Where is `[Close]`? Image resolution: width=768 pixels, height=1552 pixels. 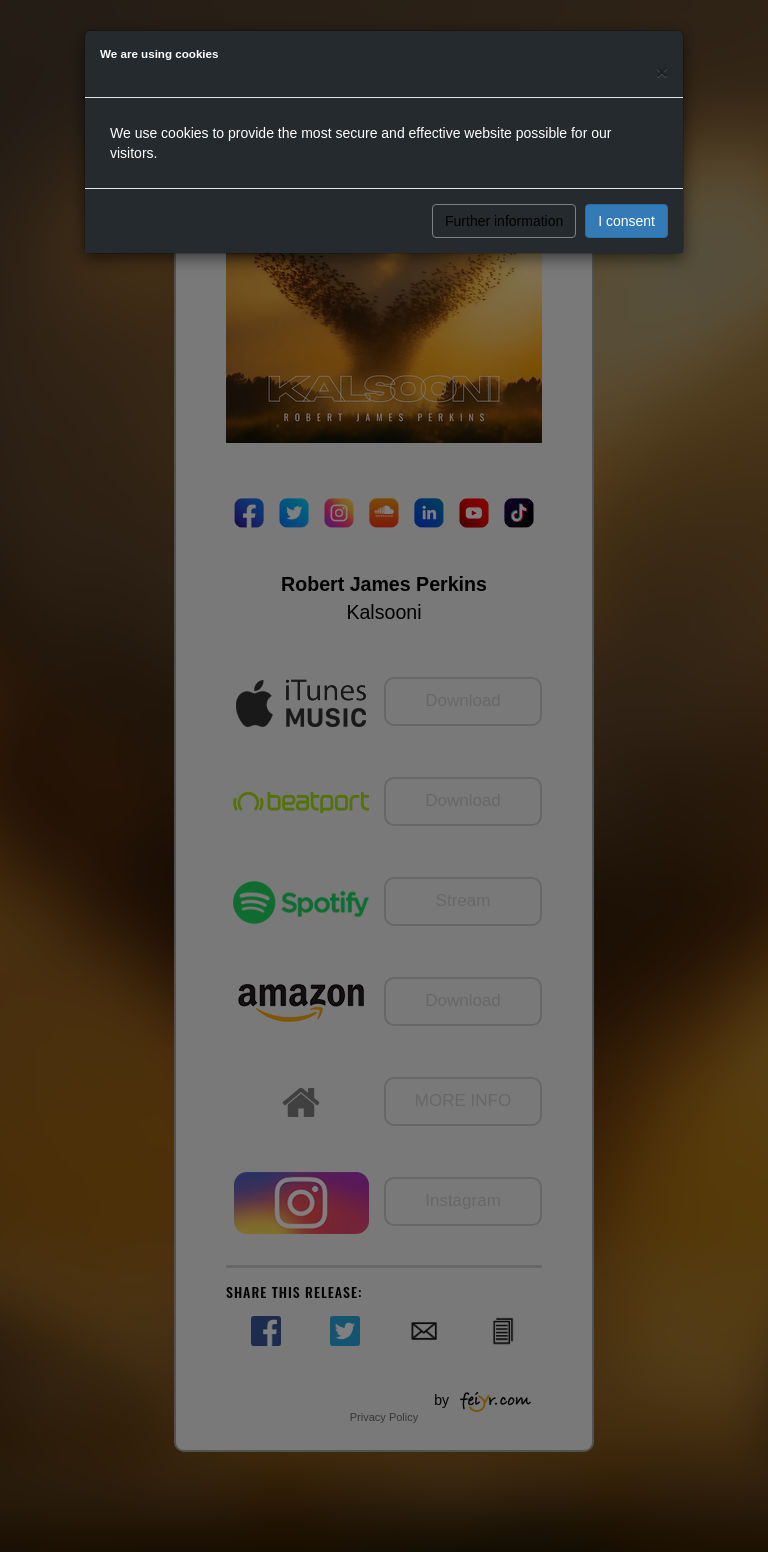 [Close] is located at coordinates (662, 71).